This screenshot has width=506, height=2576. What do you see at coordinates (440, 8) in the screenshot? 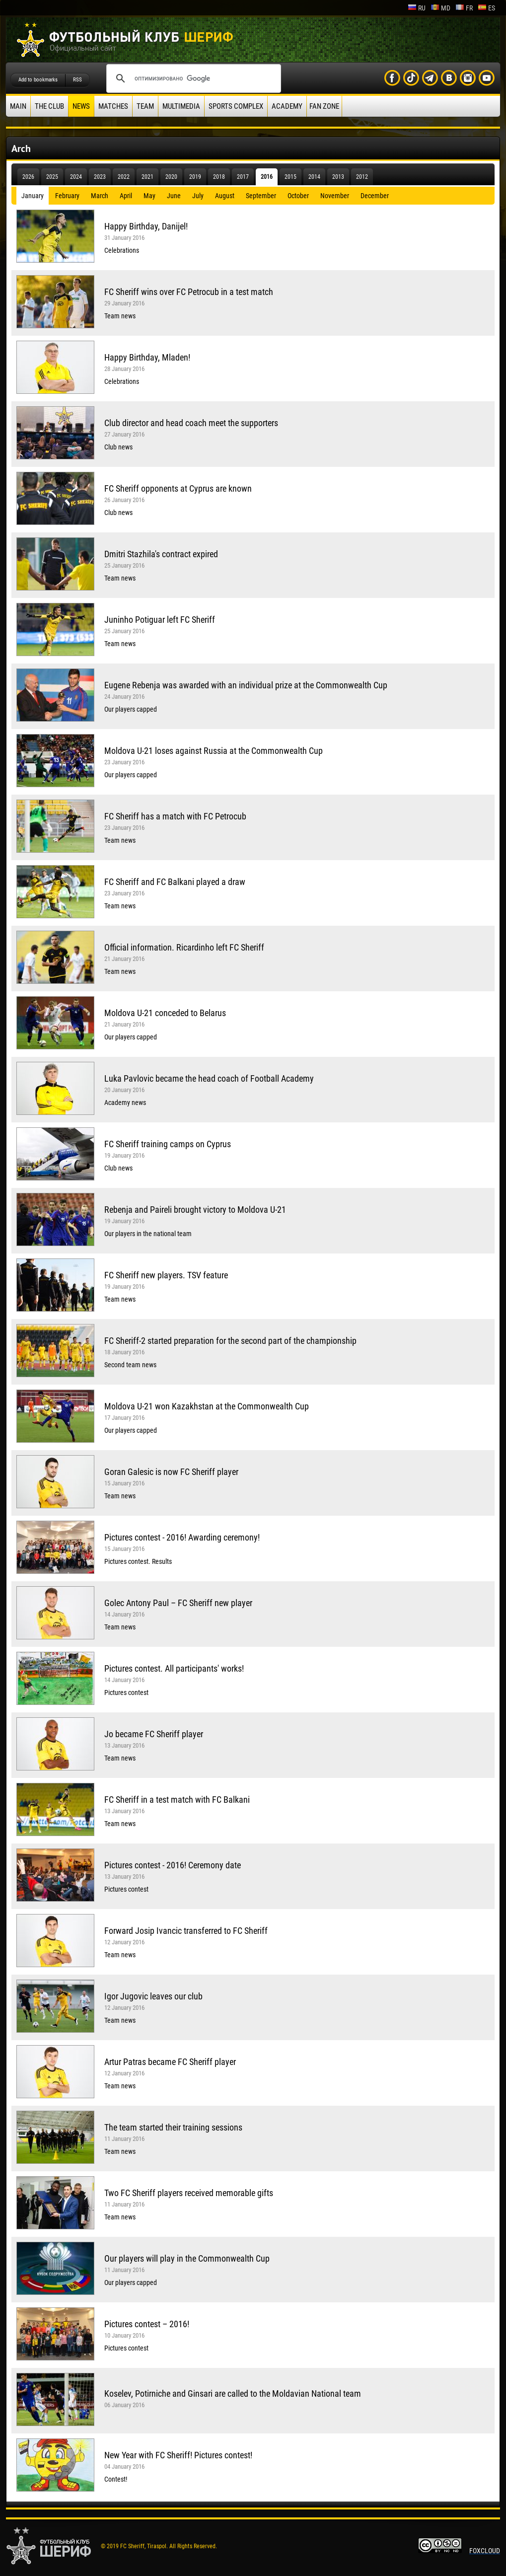
I see `md` at bounding box center [440, 8].